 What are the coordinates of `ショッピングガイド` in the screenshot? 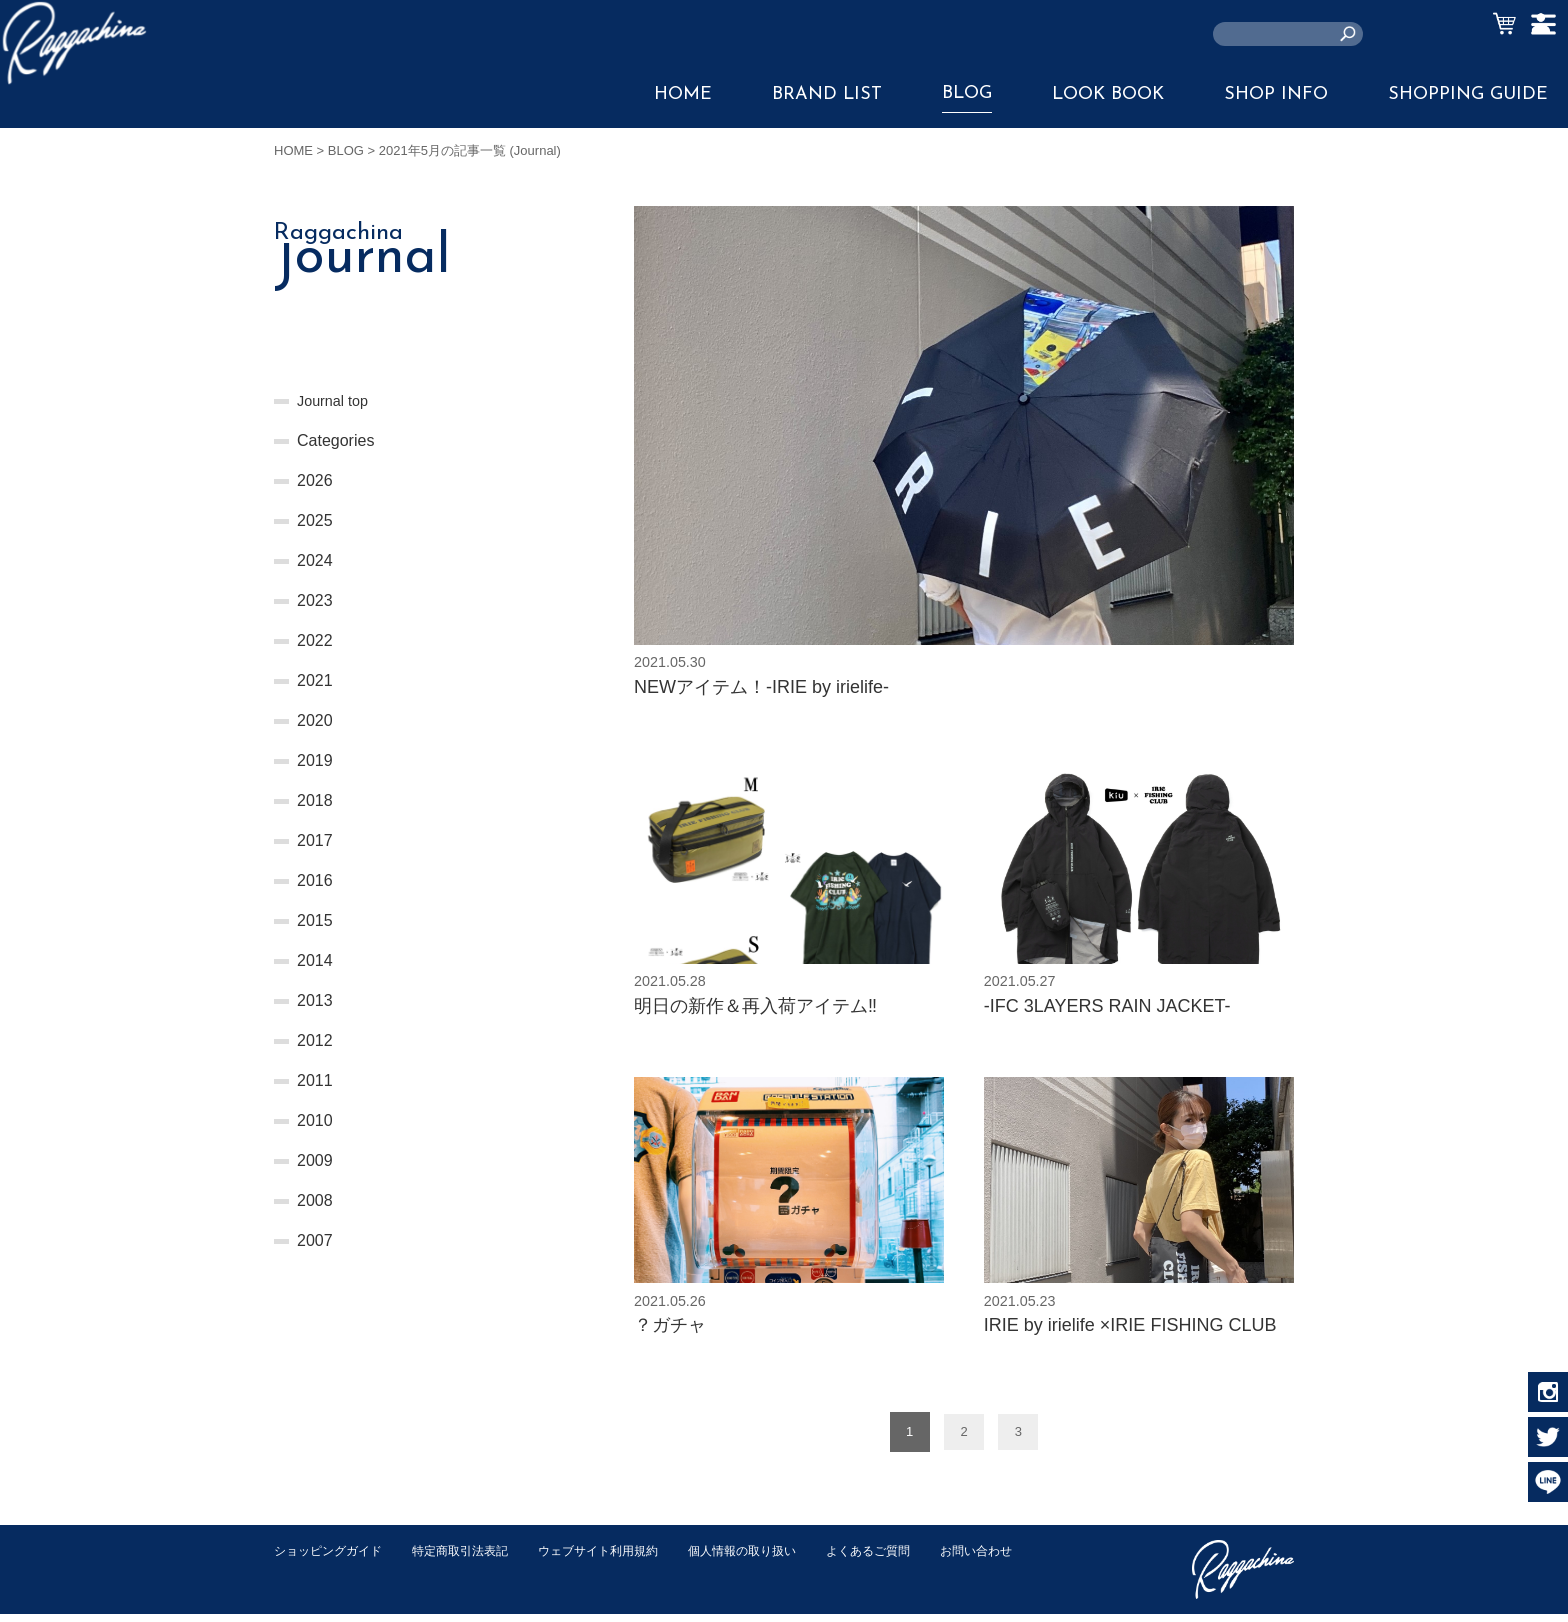 It's located at (332, 1558).